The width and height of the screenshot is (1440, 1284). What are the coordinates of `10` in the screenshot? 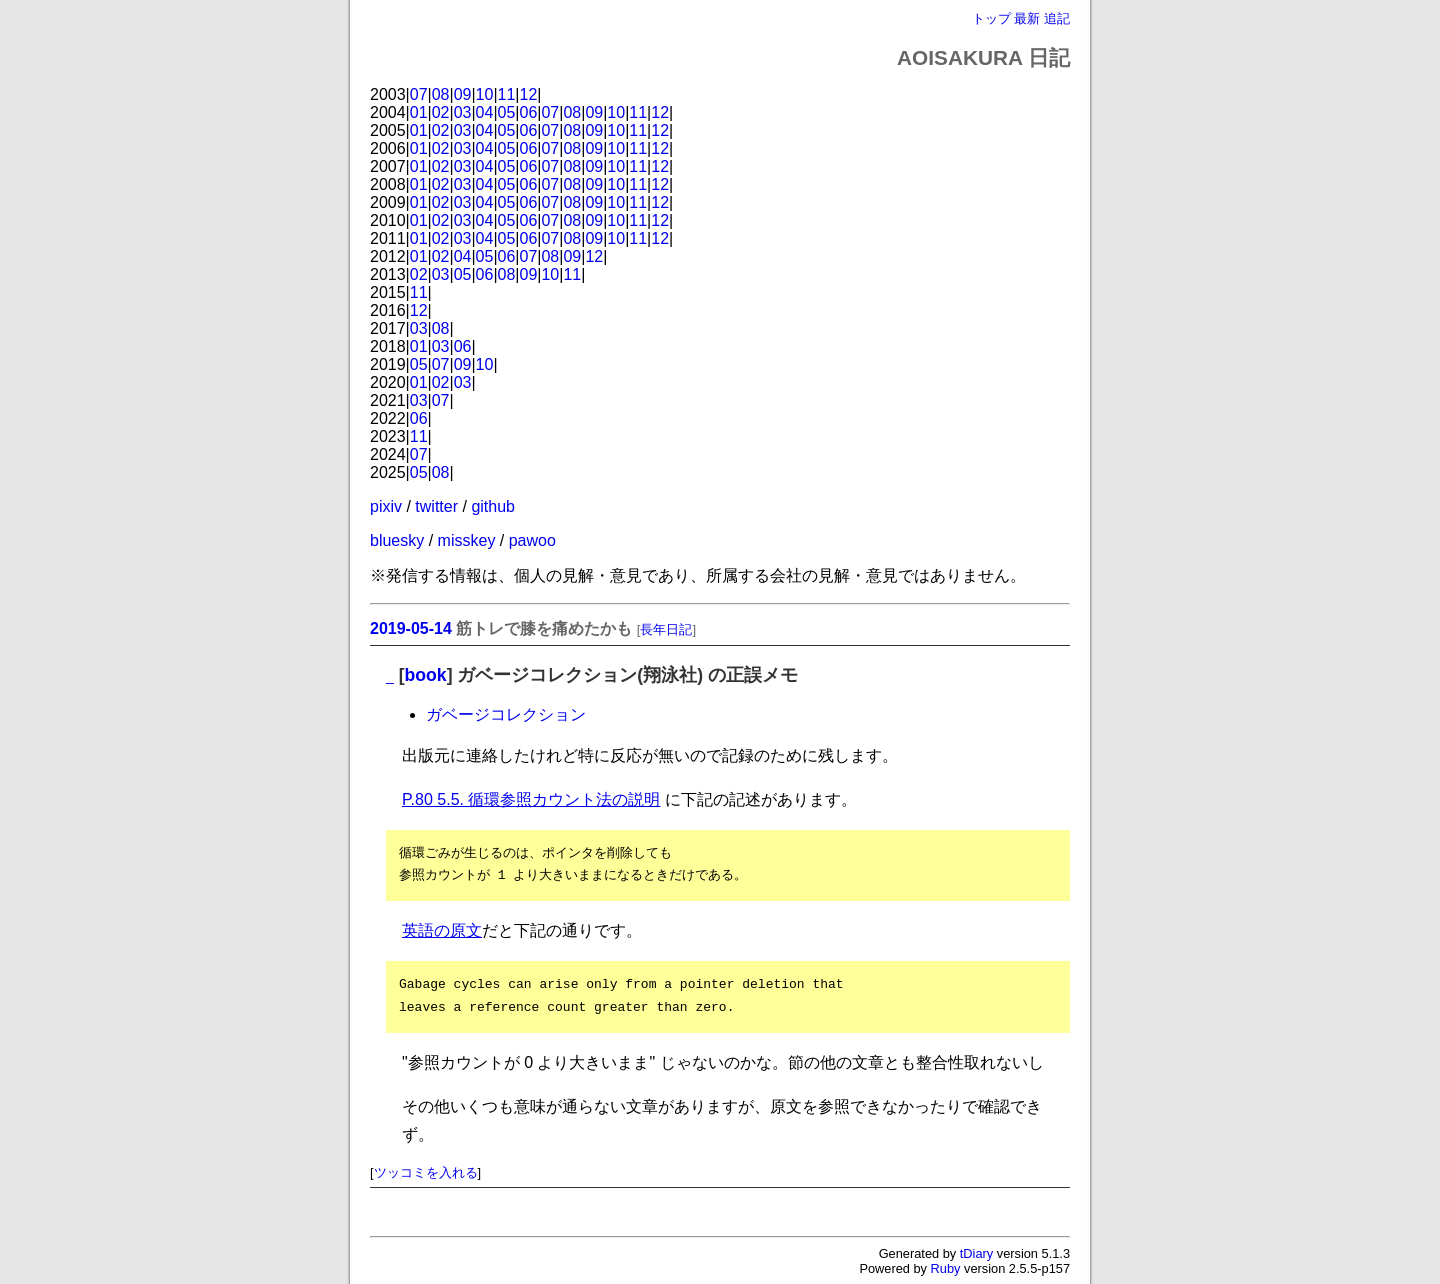 It's located at (485, 94).